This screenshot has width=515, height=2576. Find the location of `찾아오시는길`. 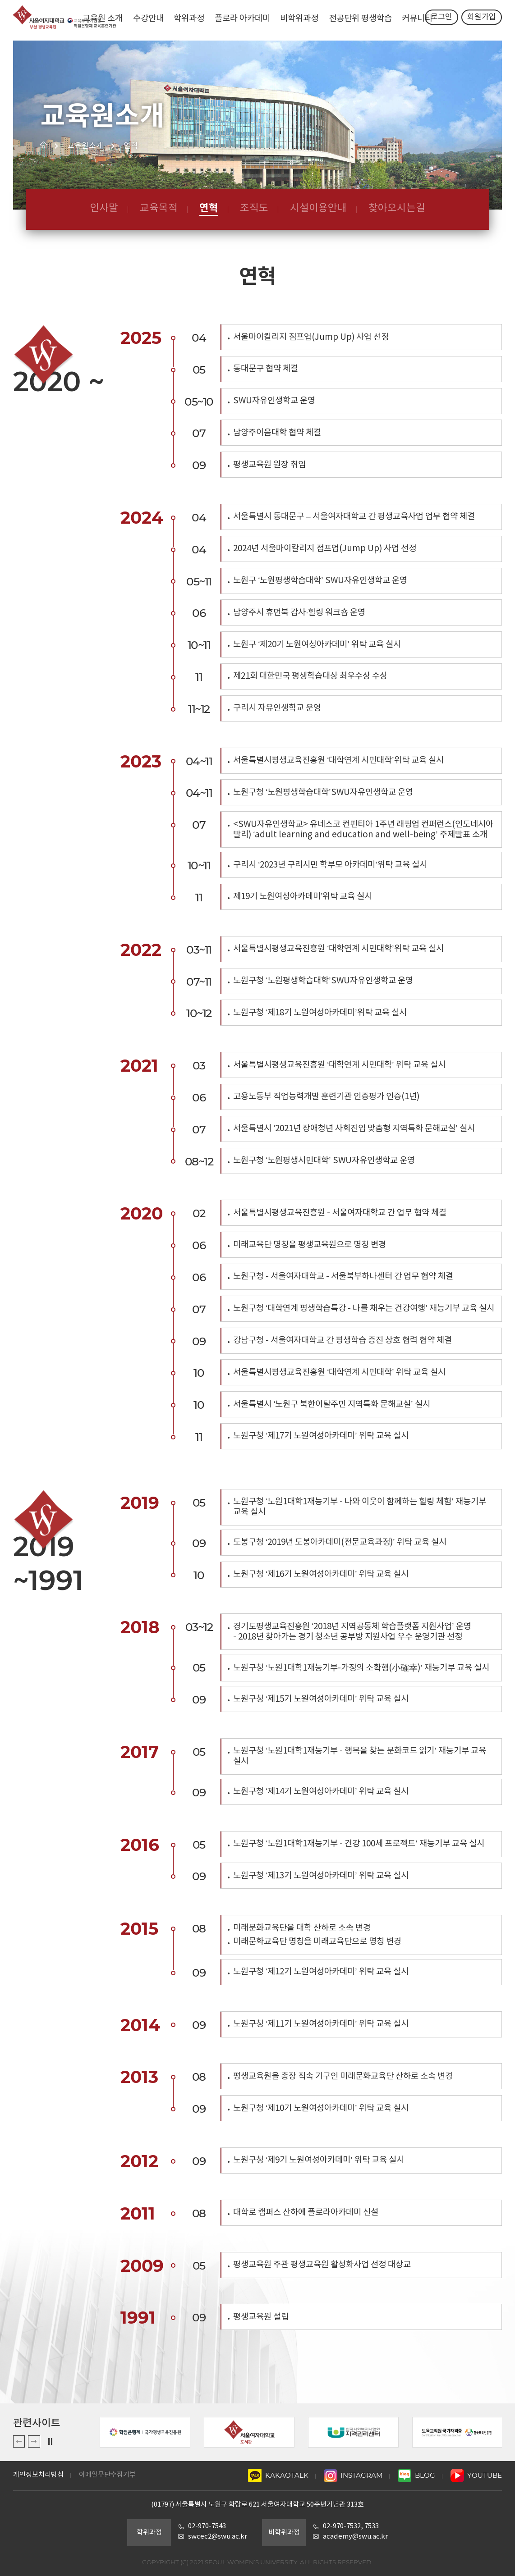

찾아오시는길 is located at coordinates (396, 208).